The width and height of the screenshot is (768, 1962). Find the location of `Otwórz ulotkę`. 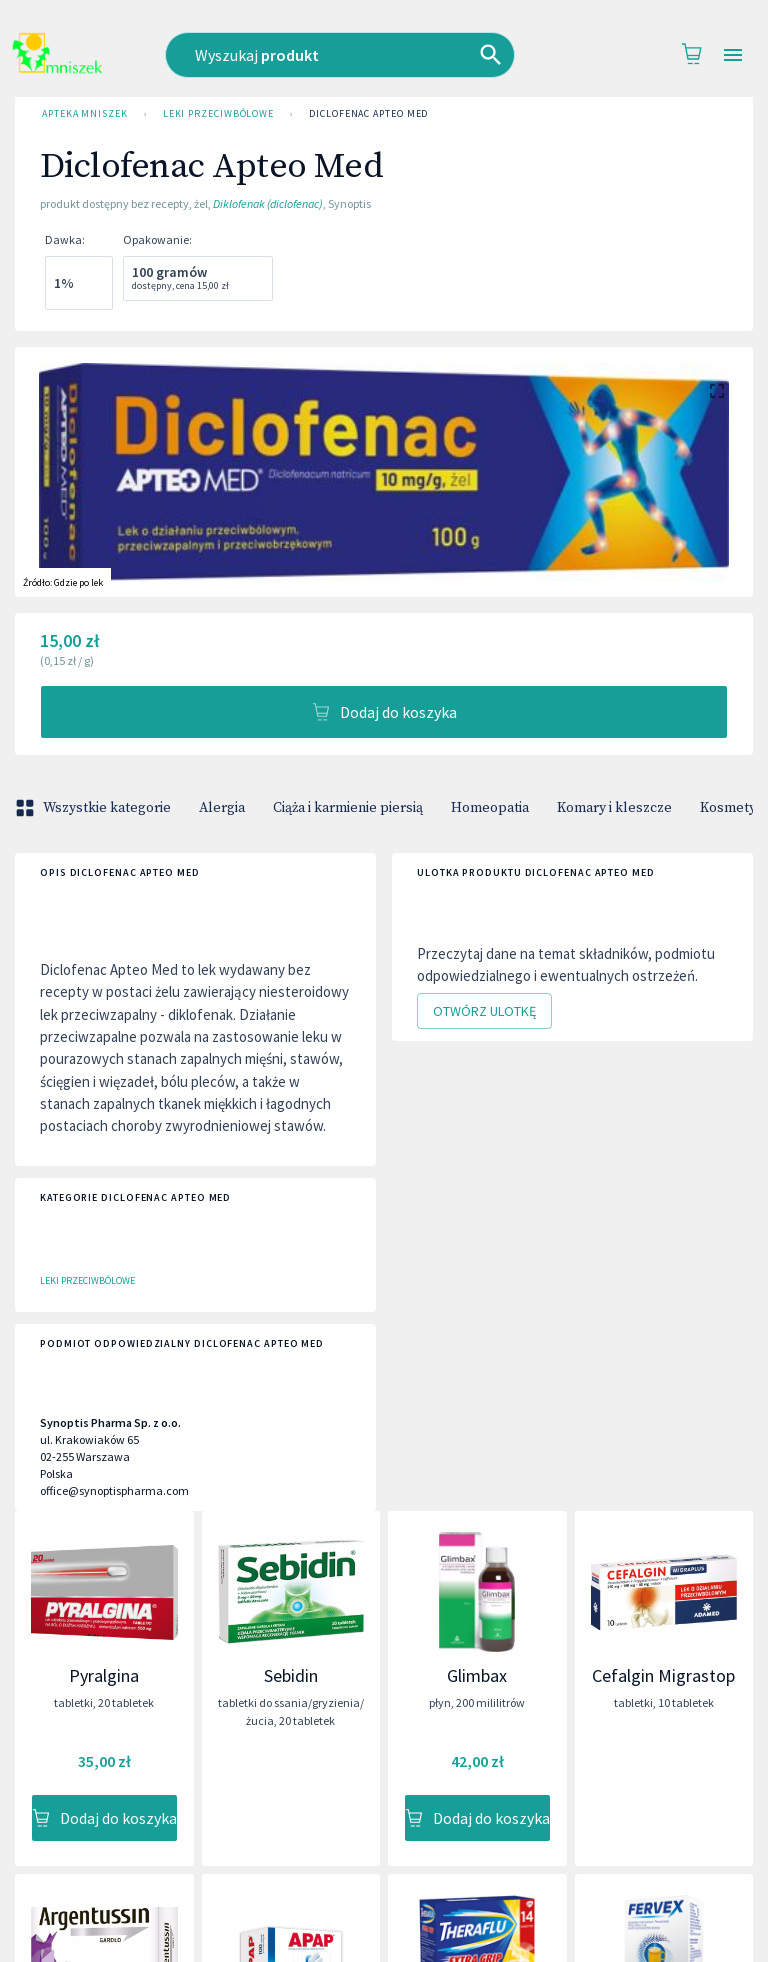

Otwórz ulotkę is located at coordinates (484, 1011).